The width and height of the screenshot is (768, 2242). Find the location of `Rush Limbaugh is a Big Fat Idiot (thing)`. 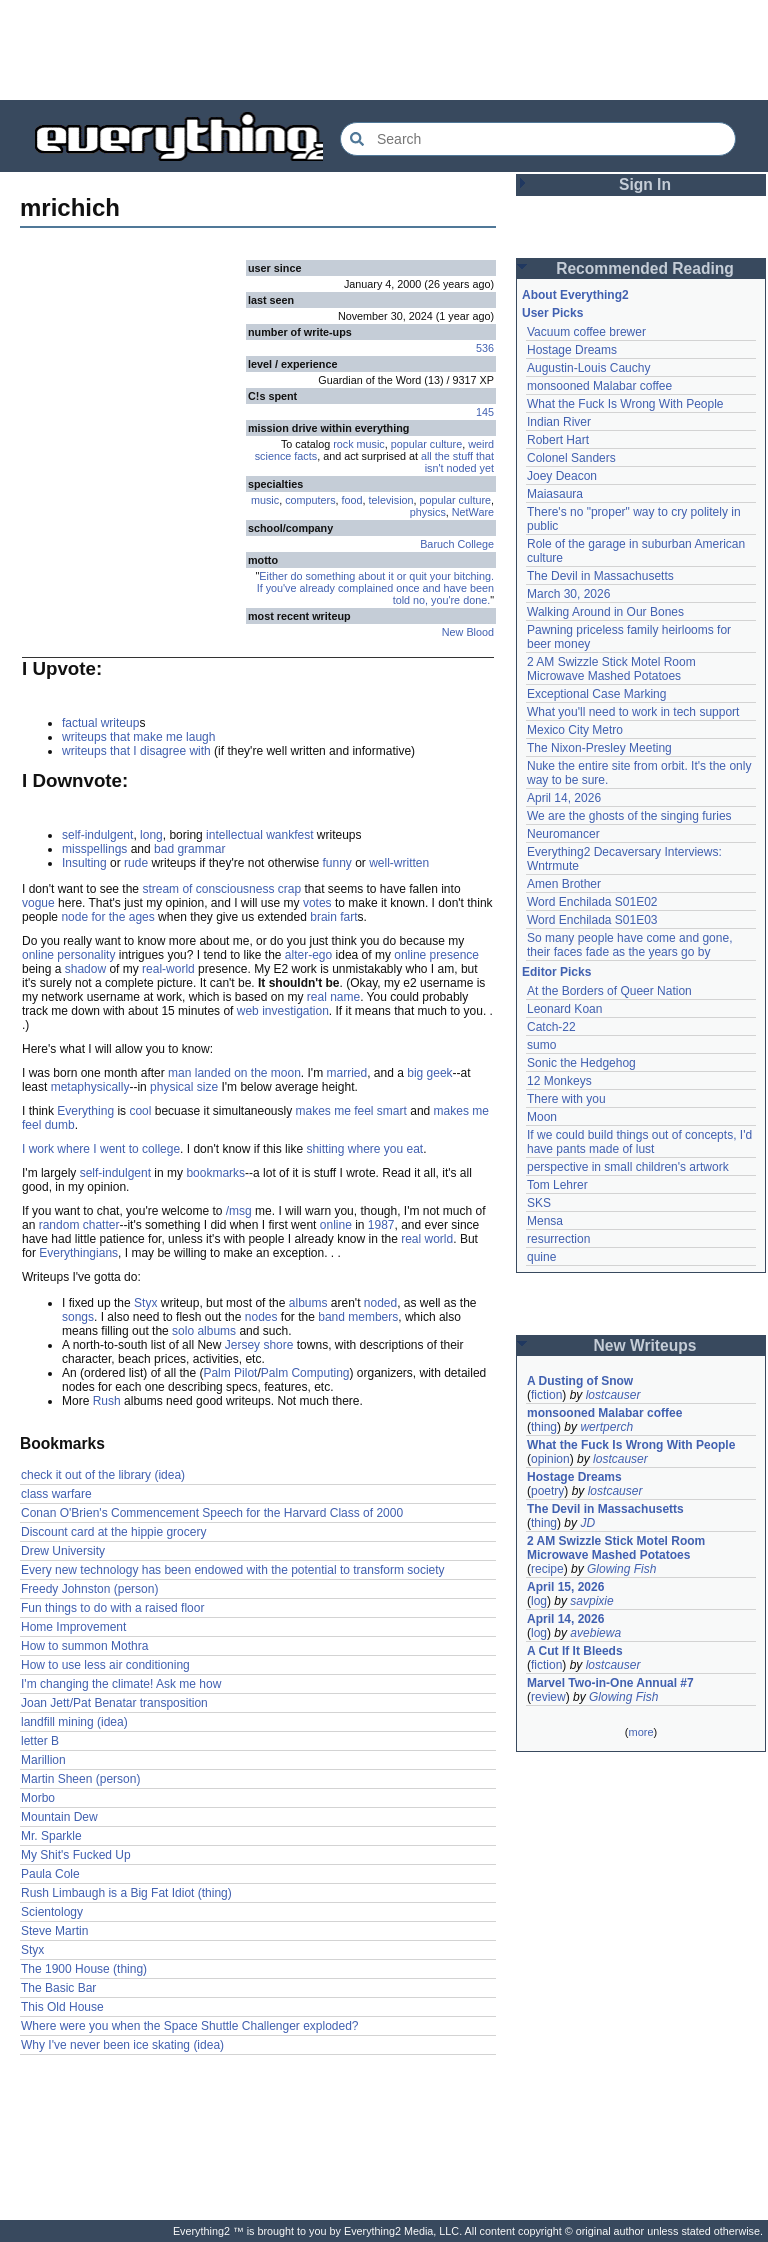

Rush Limbaugh is a Big Fat Idiot (thing) is located at coordinates (126, 1893).